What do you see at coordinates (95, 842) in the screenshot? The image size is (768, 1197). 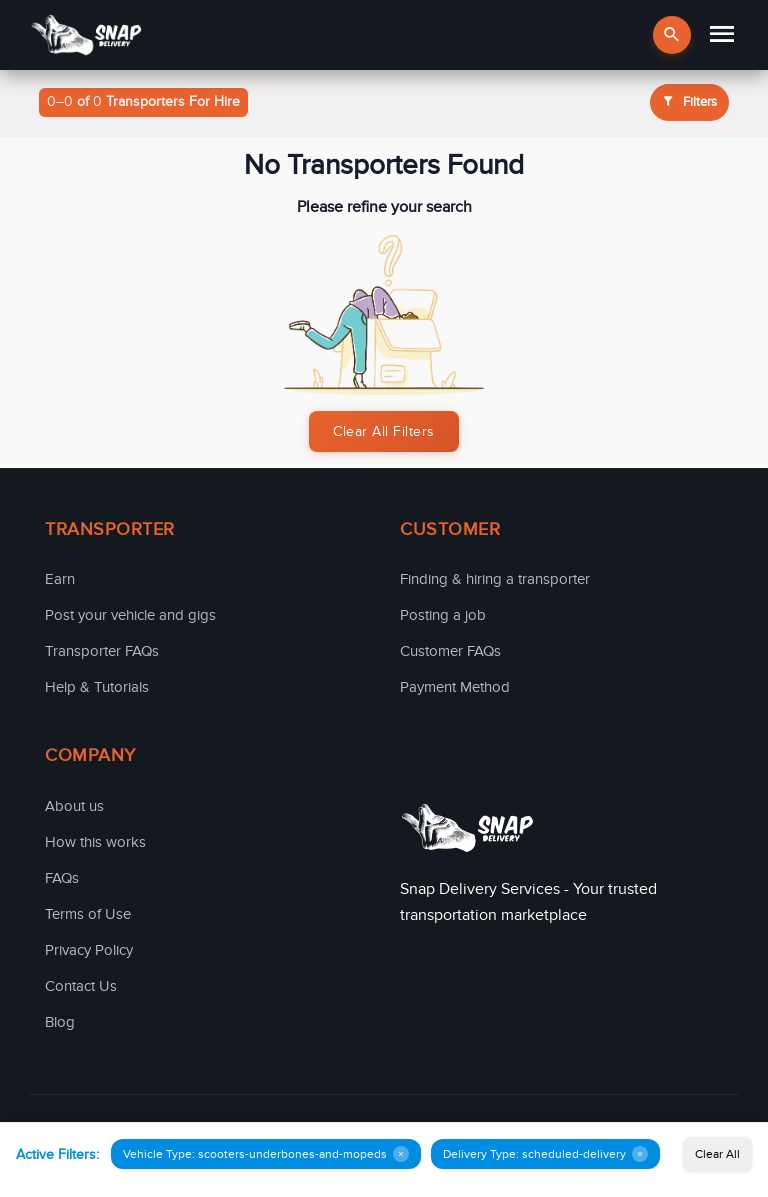 I see `How this works` at bounding box center [95, 842].